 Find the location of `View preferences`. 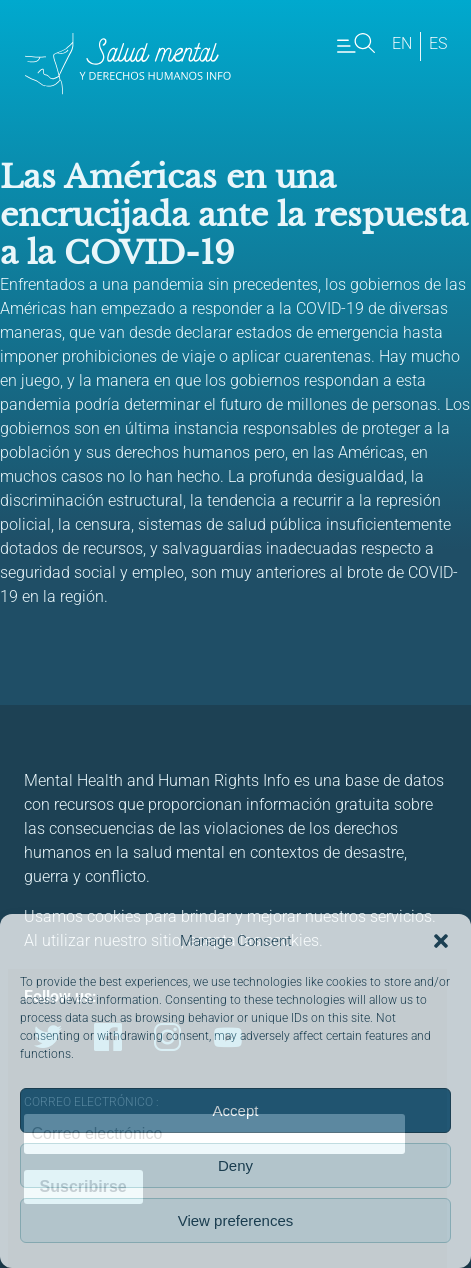

View preferences is located at coordinates (236, 1220).